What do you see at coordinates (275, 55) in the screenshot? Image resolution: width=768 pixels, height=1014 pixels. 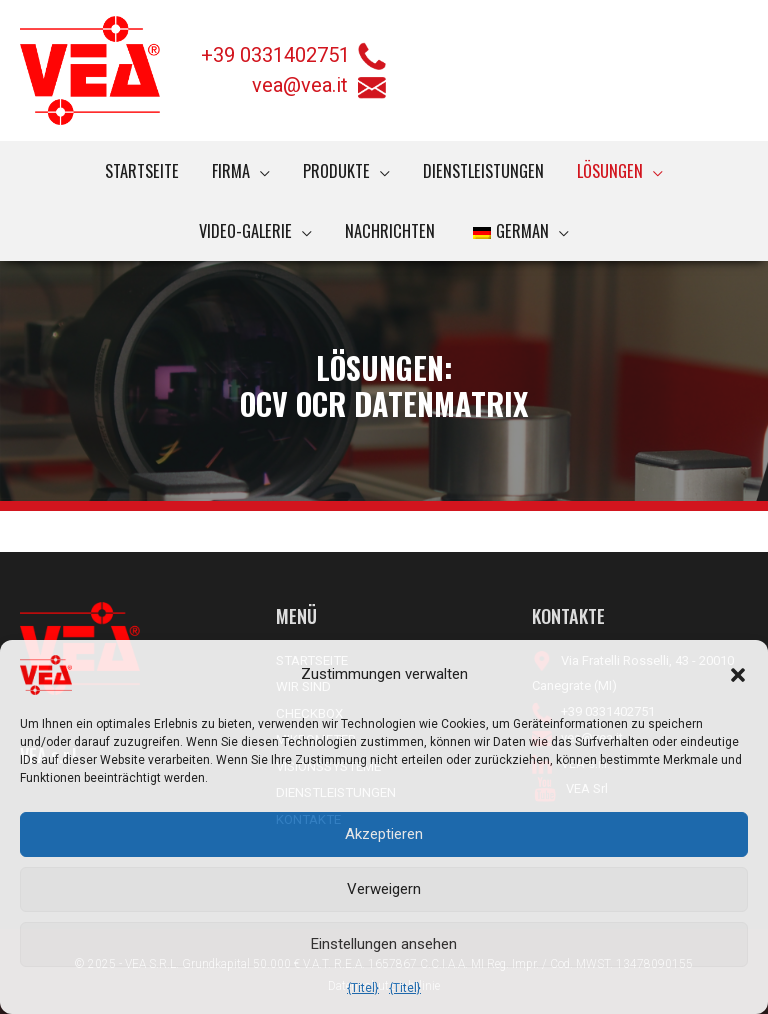 I see `+39 0331402751` at bounding box center [275, 55].